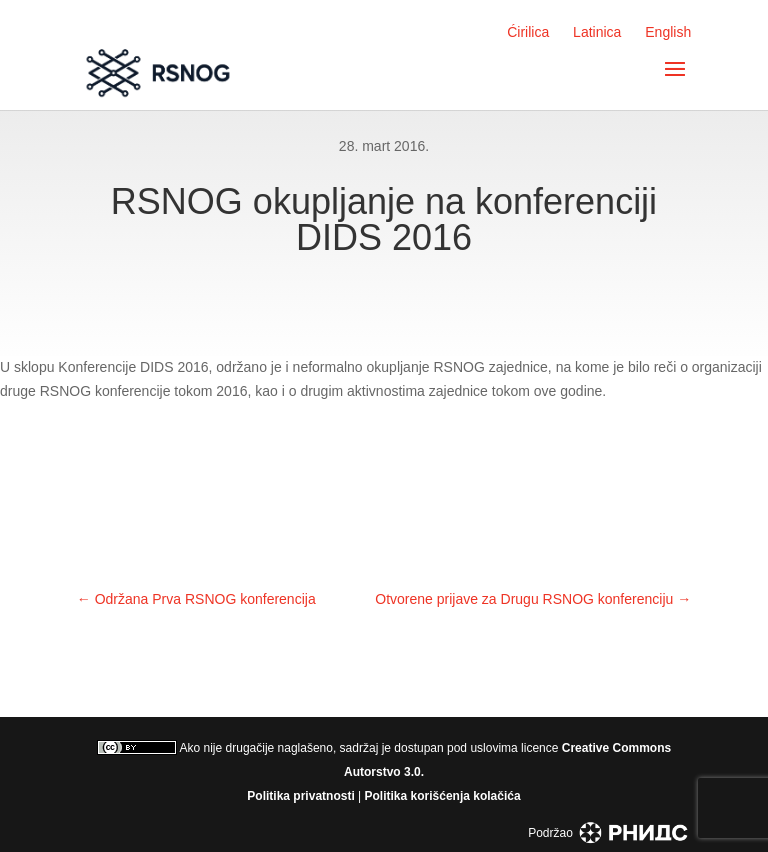 The height and width of the screenshot is (852, 768). Describe the element at coordinates (597, 32) in the screenshot. I see `Latinica` at that location.